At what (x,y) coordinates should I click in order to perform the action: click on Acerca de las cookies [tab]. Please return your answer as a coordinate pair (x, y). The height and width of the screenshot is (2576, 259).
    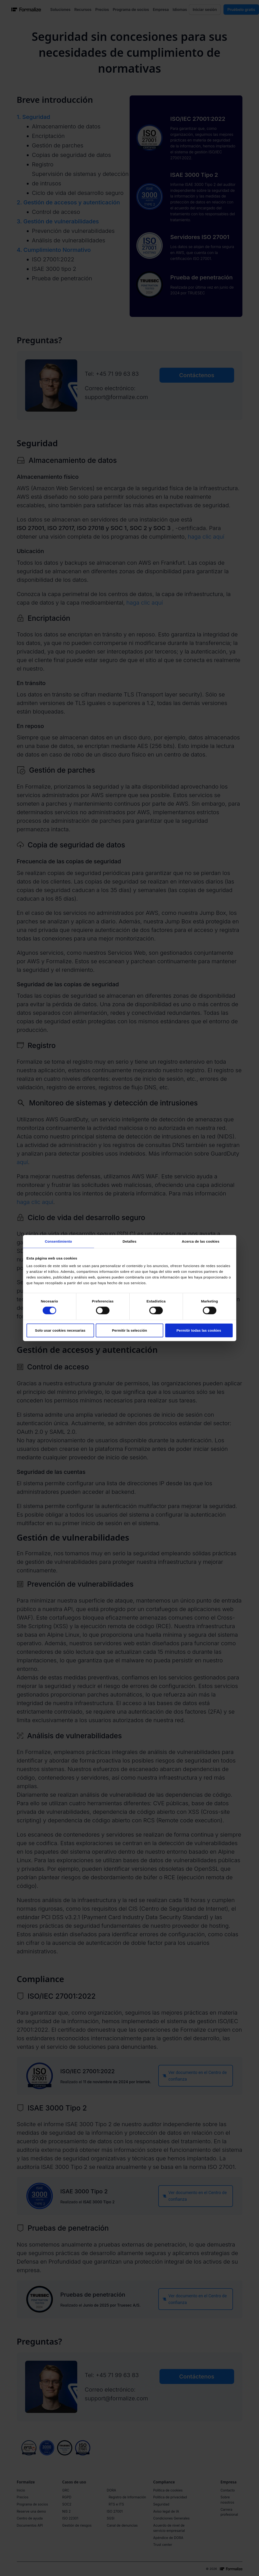
    Looking at the image, I should click on (200, 1241).